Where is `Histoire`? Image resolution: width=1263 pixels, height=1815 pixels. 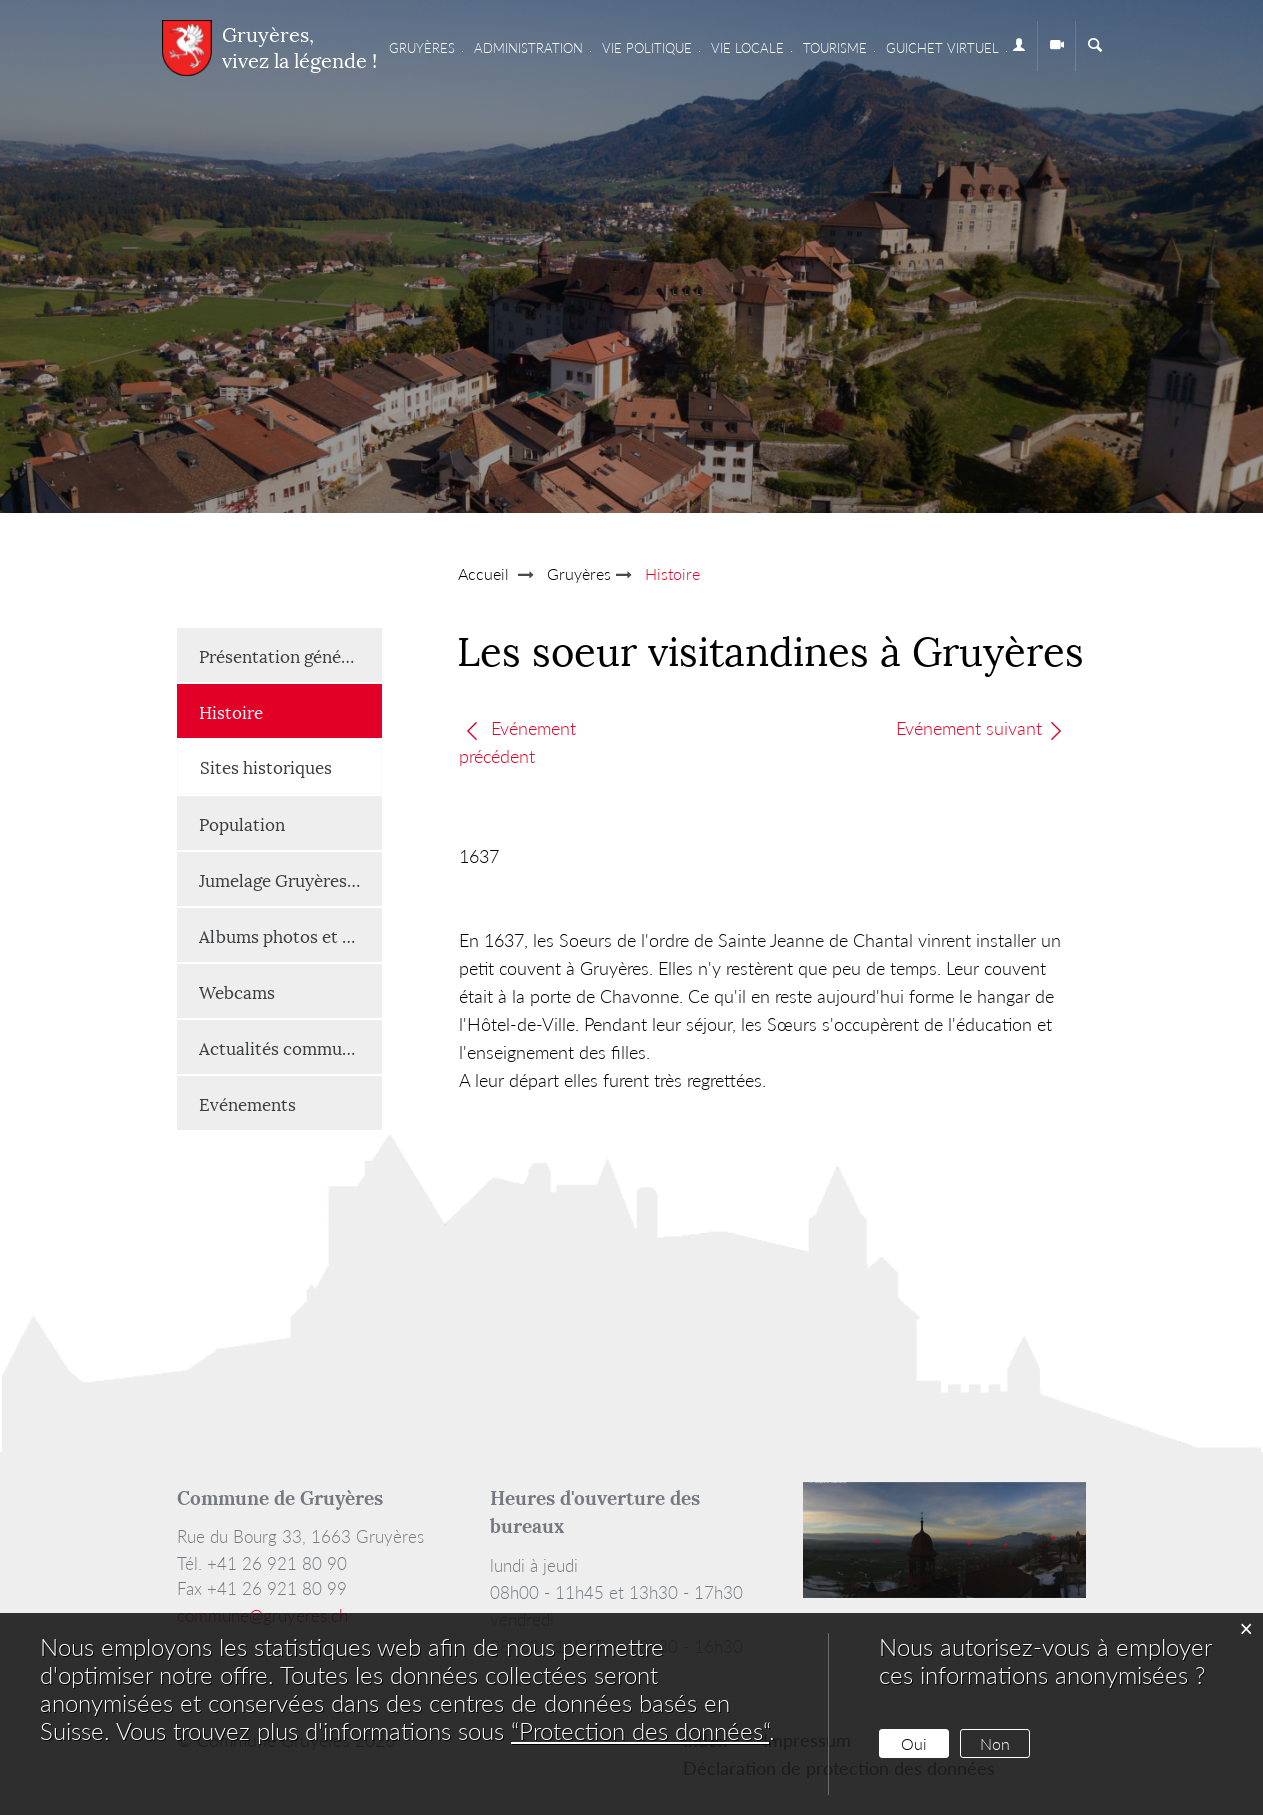
Histoire is located at coordinates (281, 710).